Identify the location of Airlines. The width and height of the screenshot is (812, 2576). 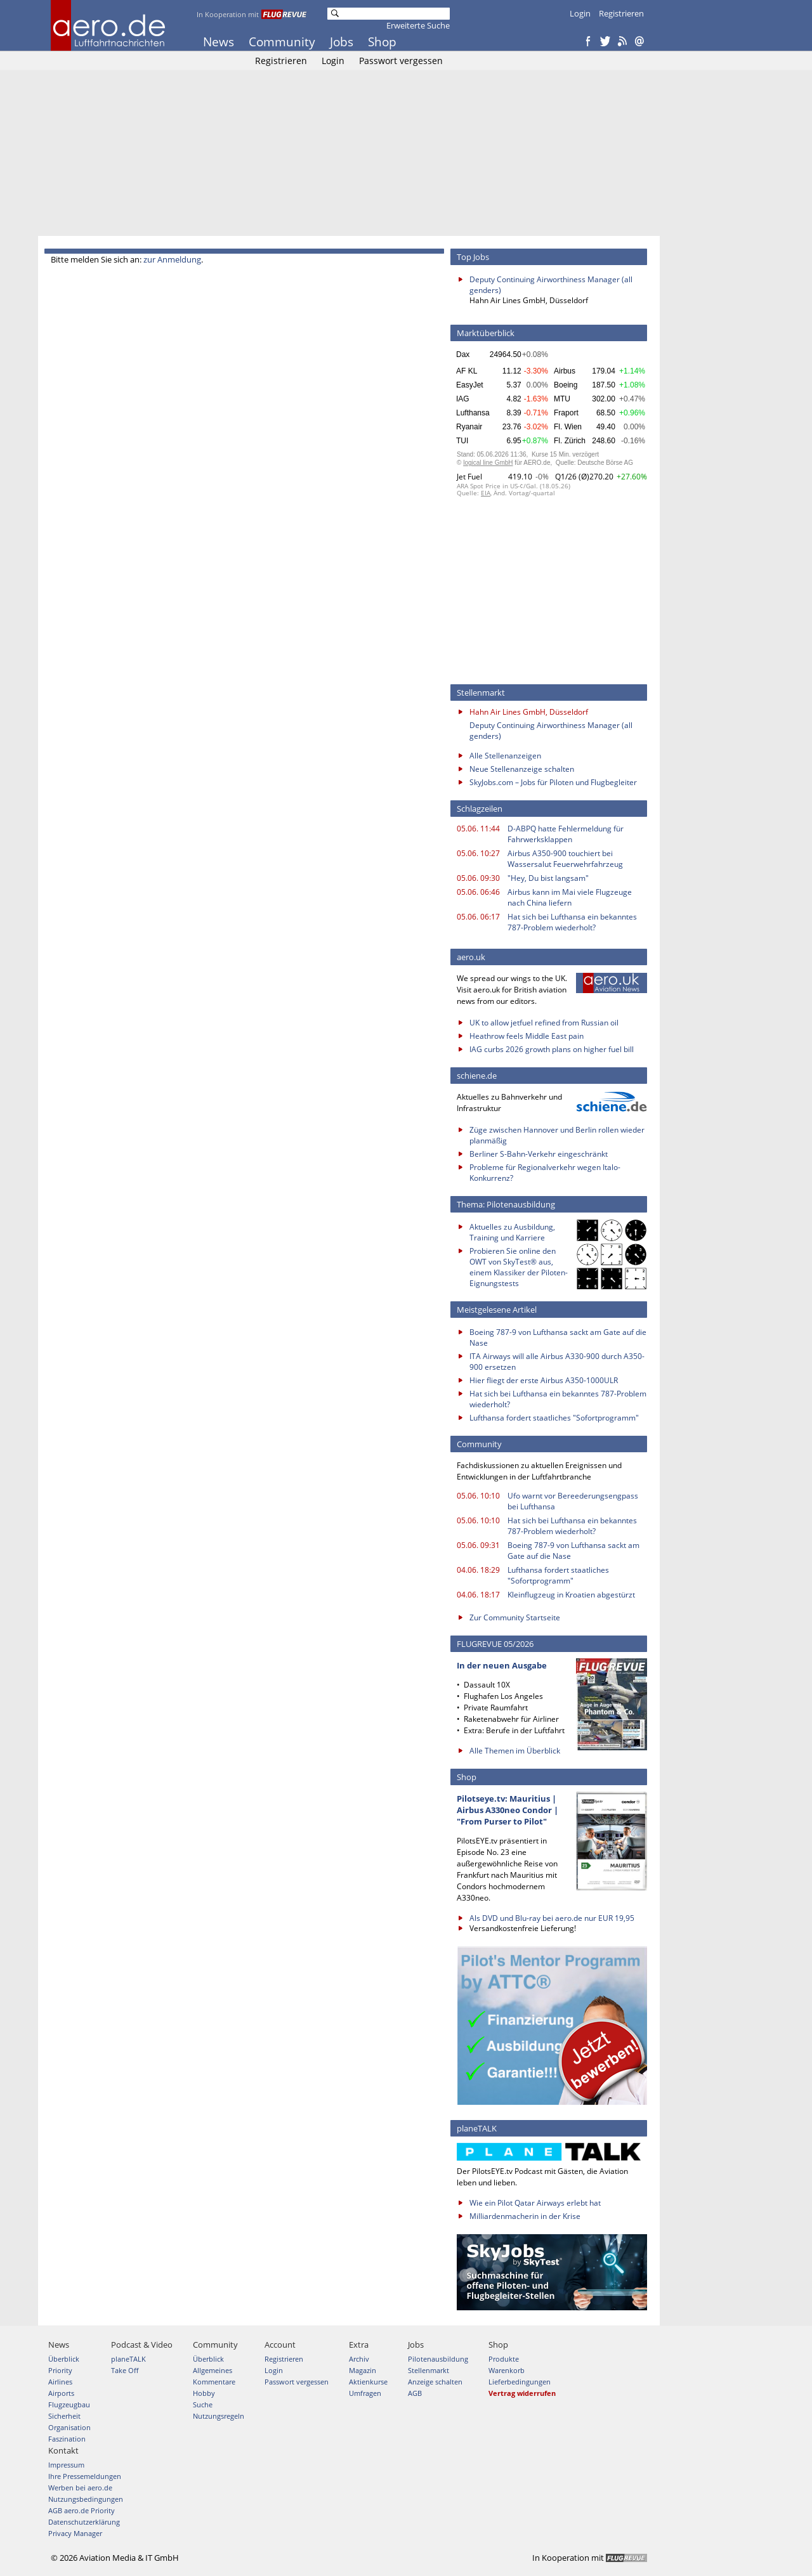
(60, 2381).